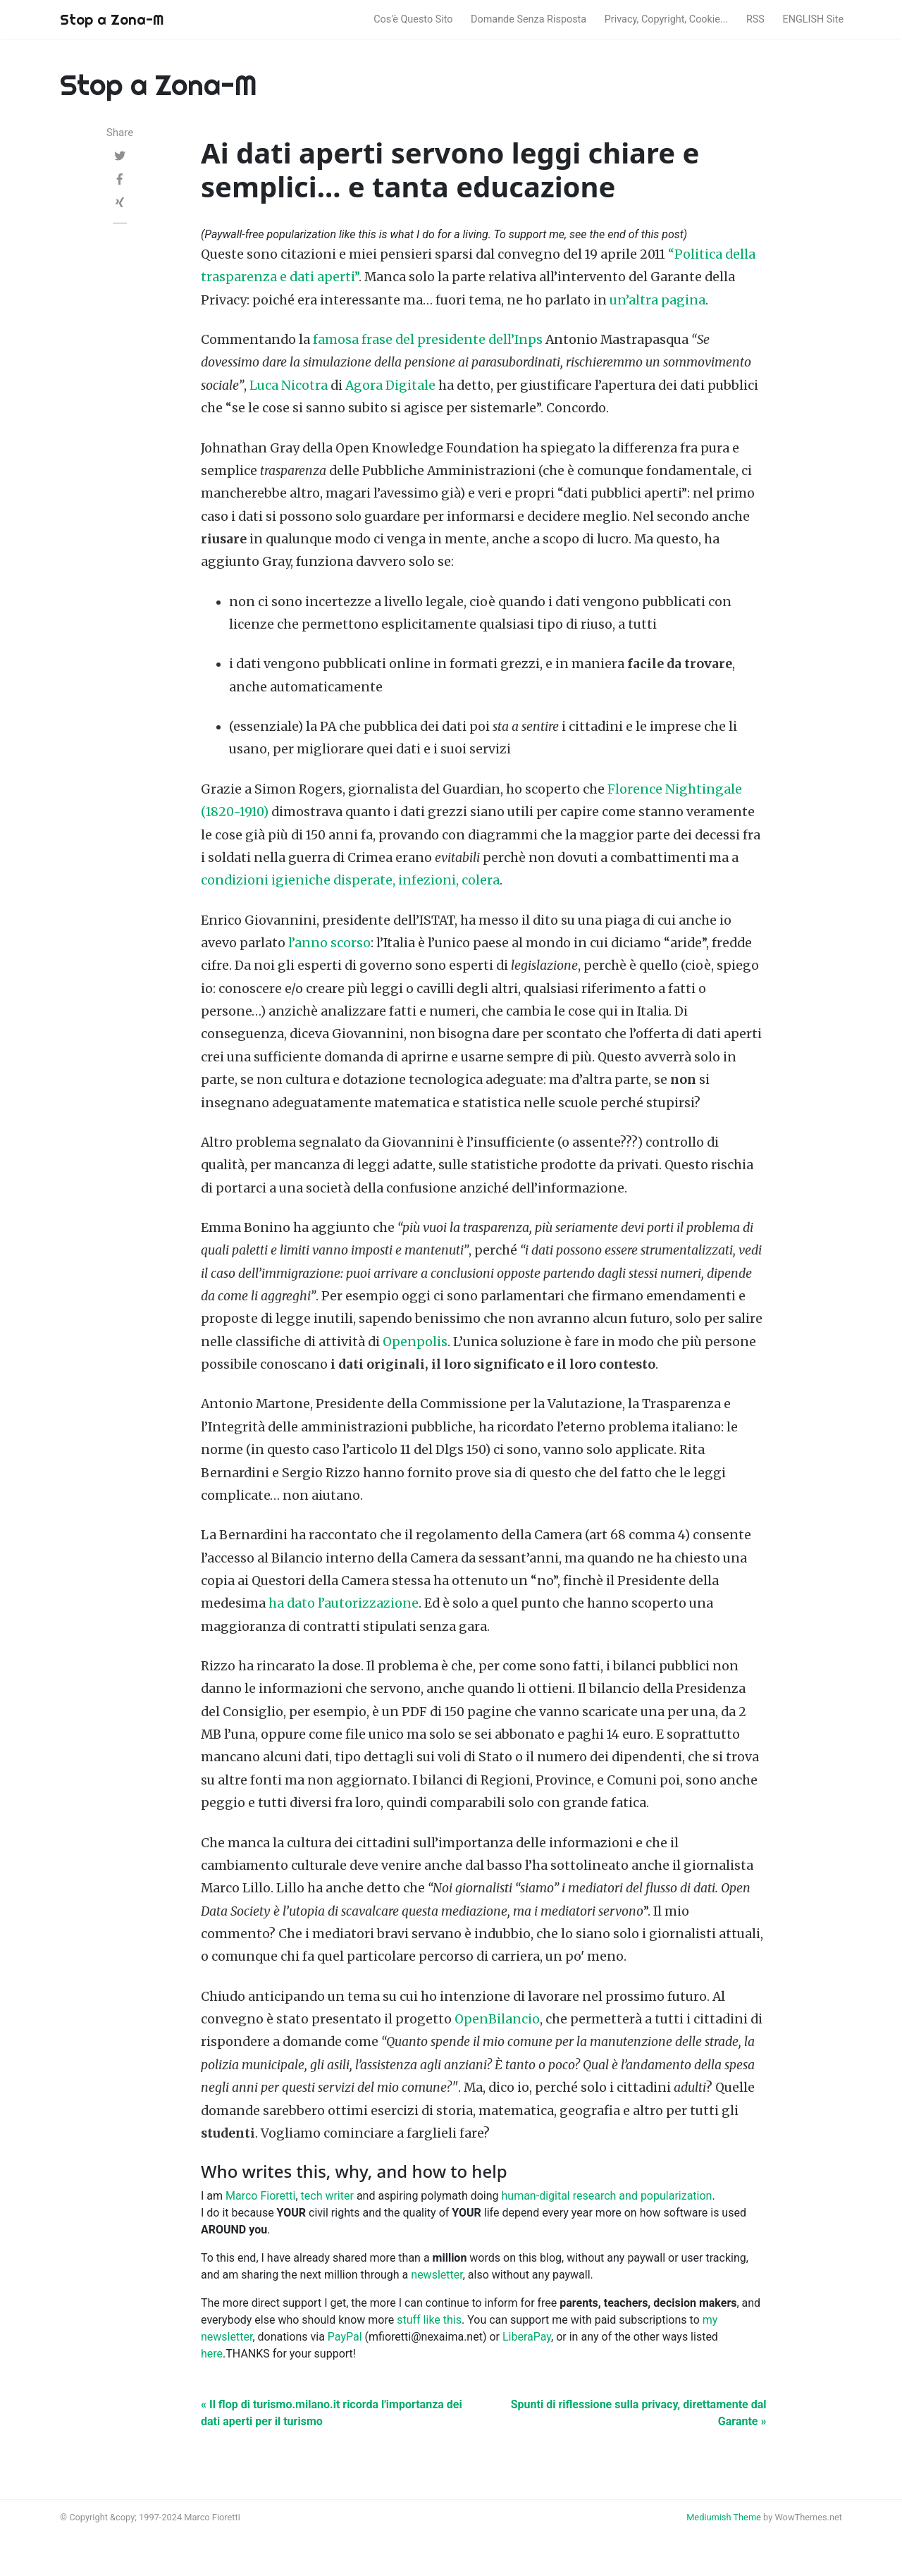 This screenshot has height=2576, width=902. I want to click on Spunti di riflessione sulla privacy, direttamente dal Garante », so click(639, 2413).